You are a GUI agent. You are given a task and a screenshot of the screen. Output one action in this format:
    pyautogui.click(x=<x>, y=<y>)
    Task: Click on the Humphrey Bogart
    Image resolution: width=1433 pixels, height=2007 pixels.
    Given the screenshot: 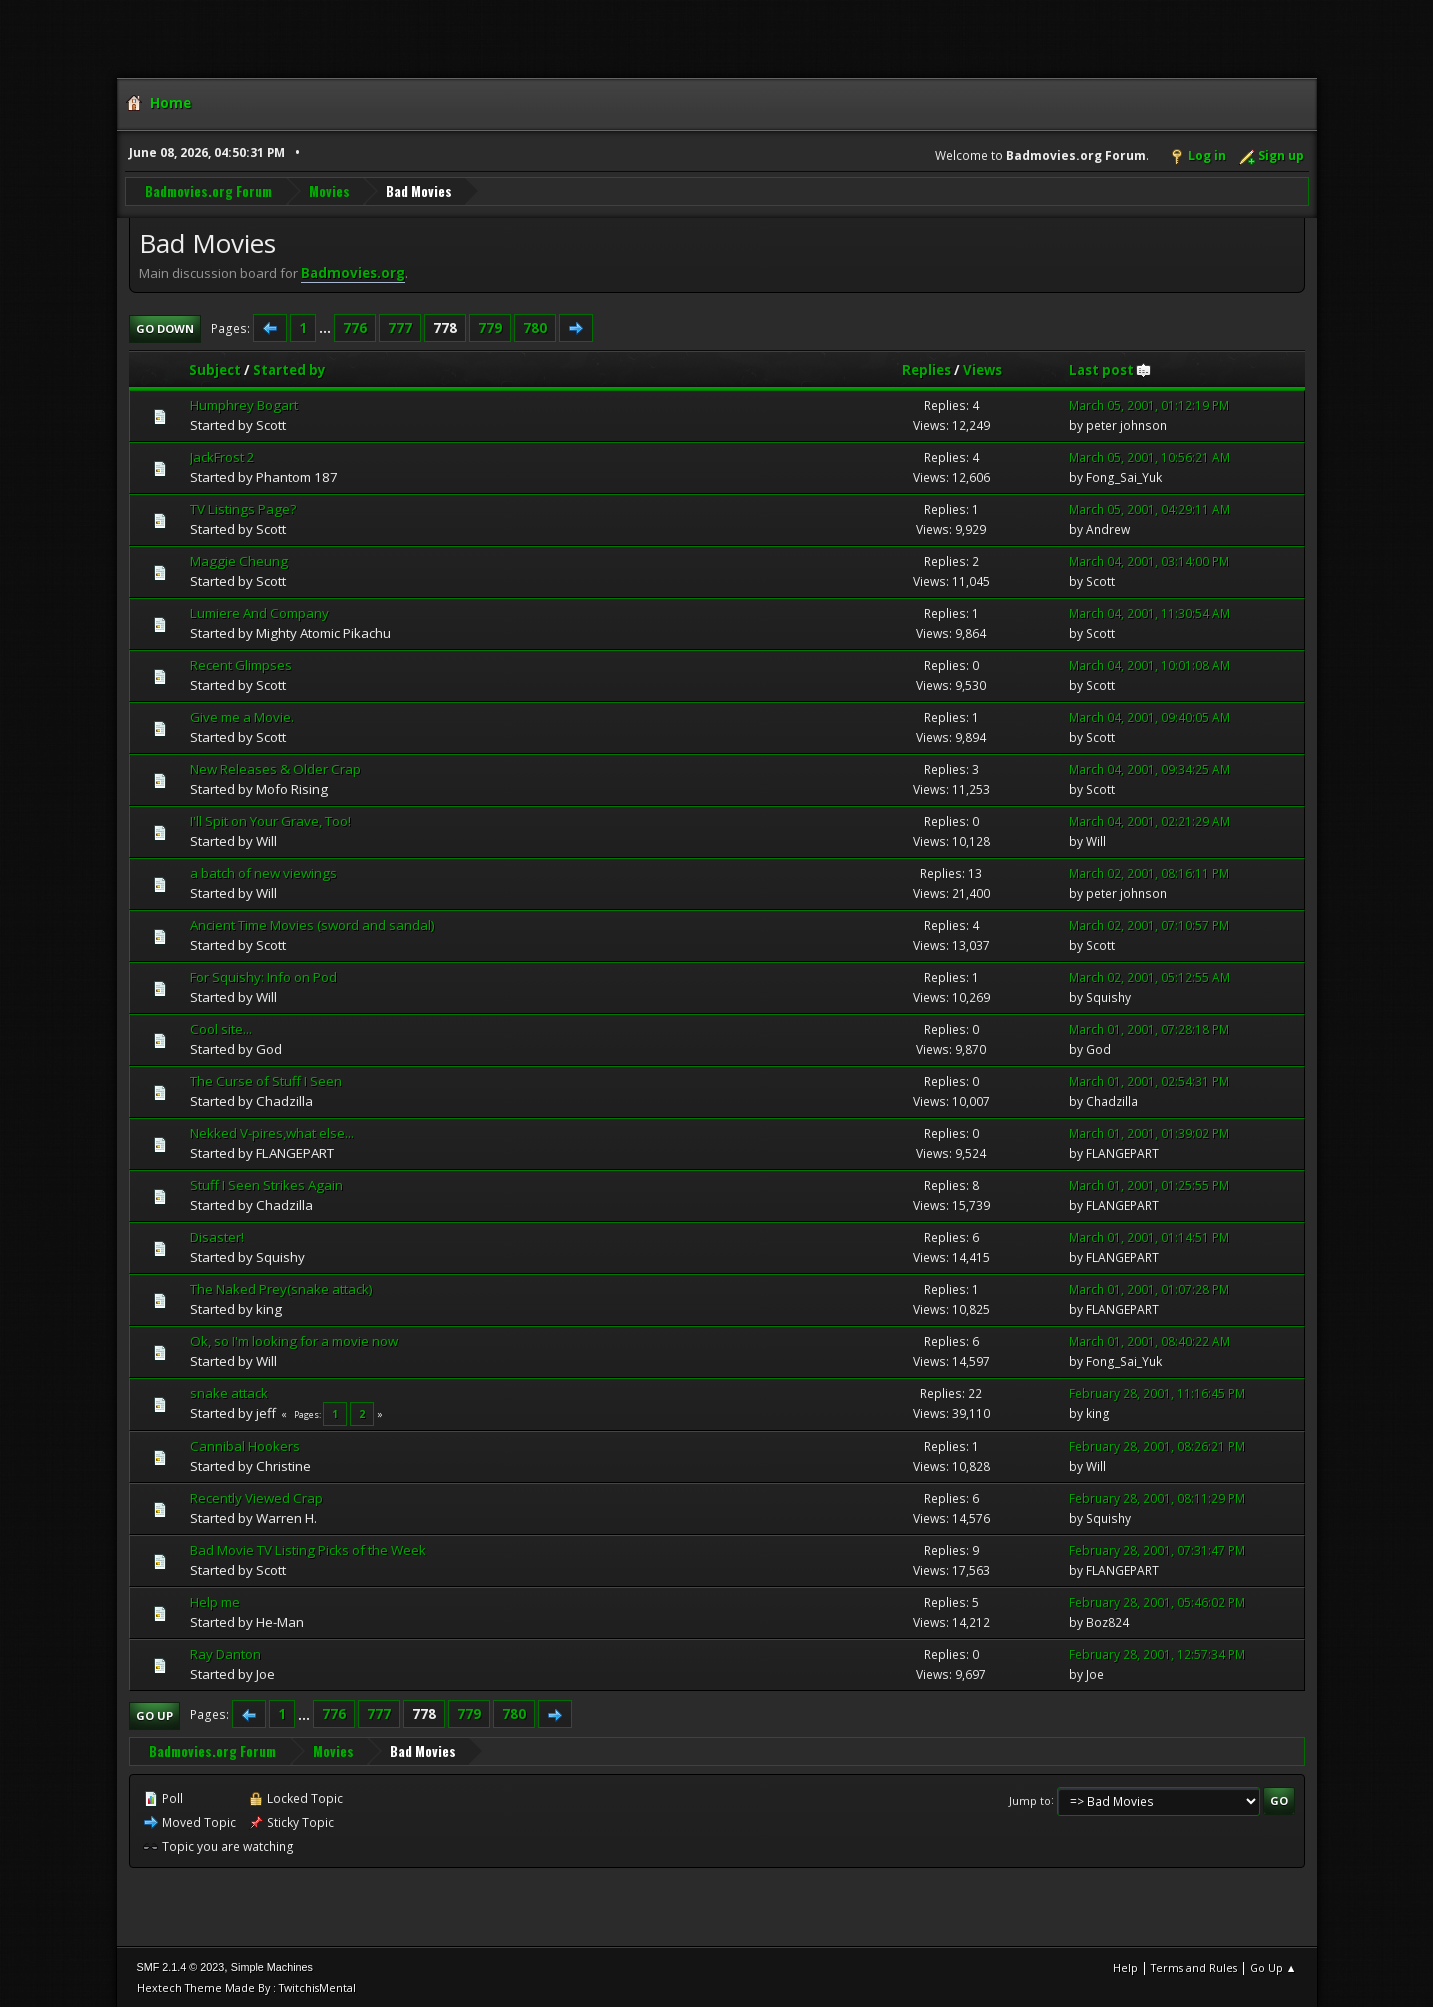 What is the action you would take?
    pyautogui.click(x=244, y=405)
    